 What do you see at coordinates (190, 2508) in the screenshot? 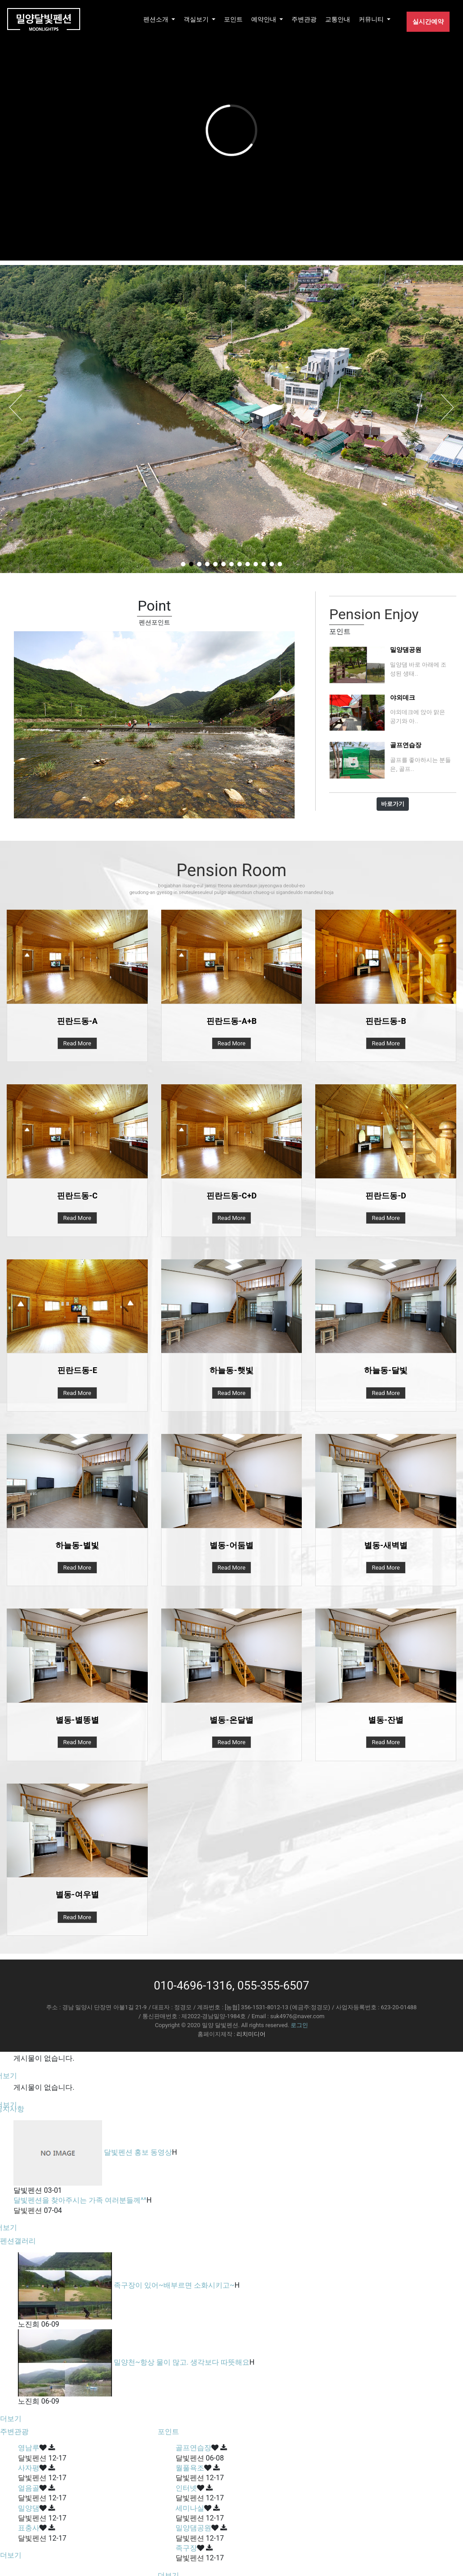
I see `세미나실` at bounding box center [190, 2508].